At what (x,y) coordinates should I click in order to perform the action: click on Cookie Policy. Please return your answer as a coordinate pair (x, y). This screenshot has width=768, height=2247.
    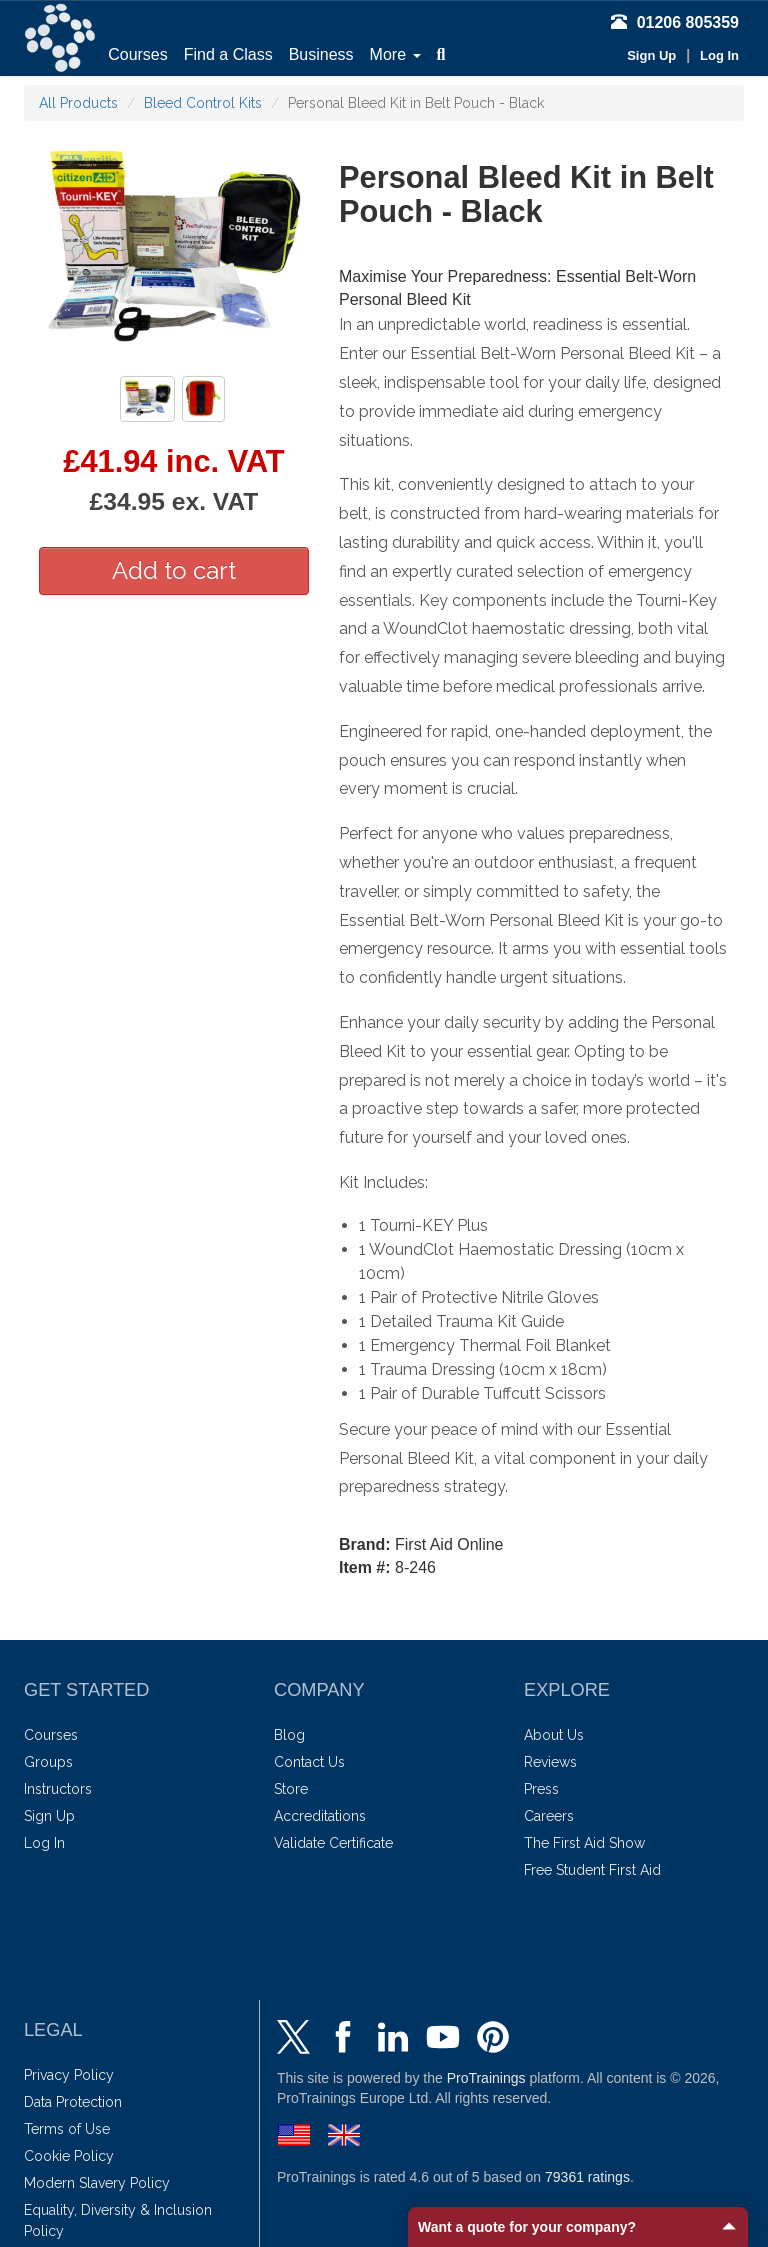
    Looking at the image, I should click on (69, 2156).